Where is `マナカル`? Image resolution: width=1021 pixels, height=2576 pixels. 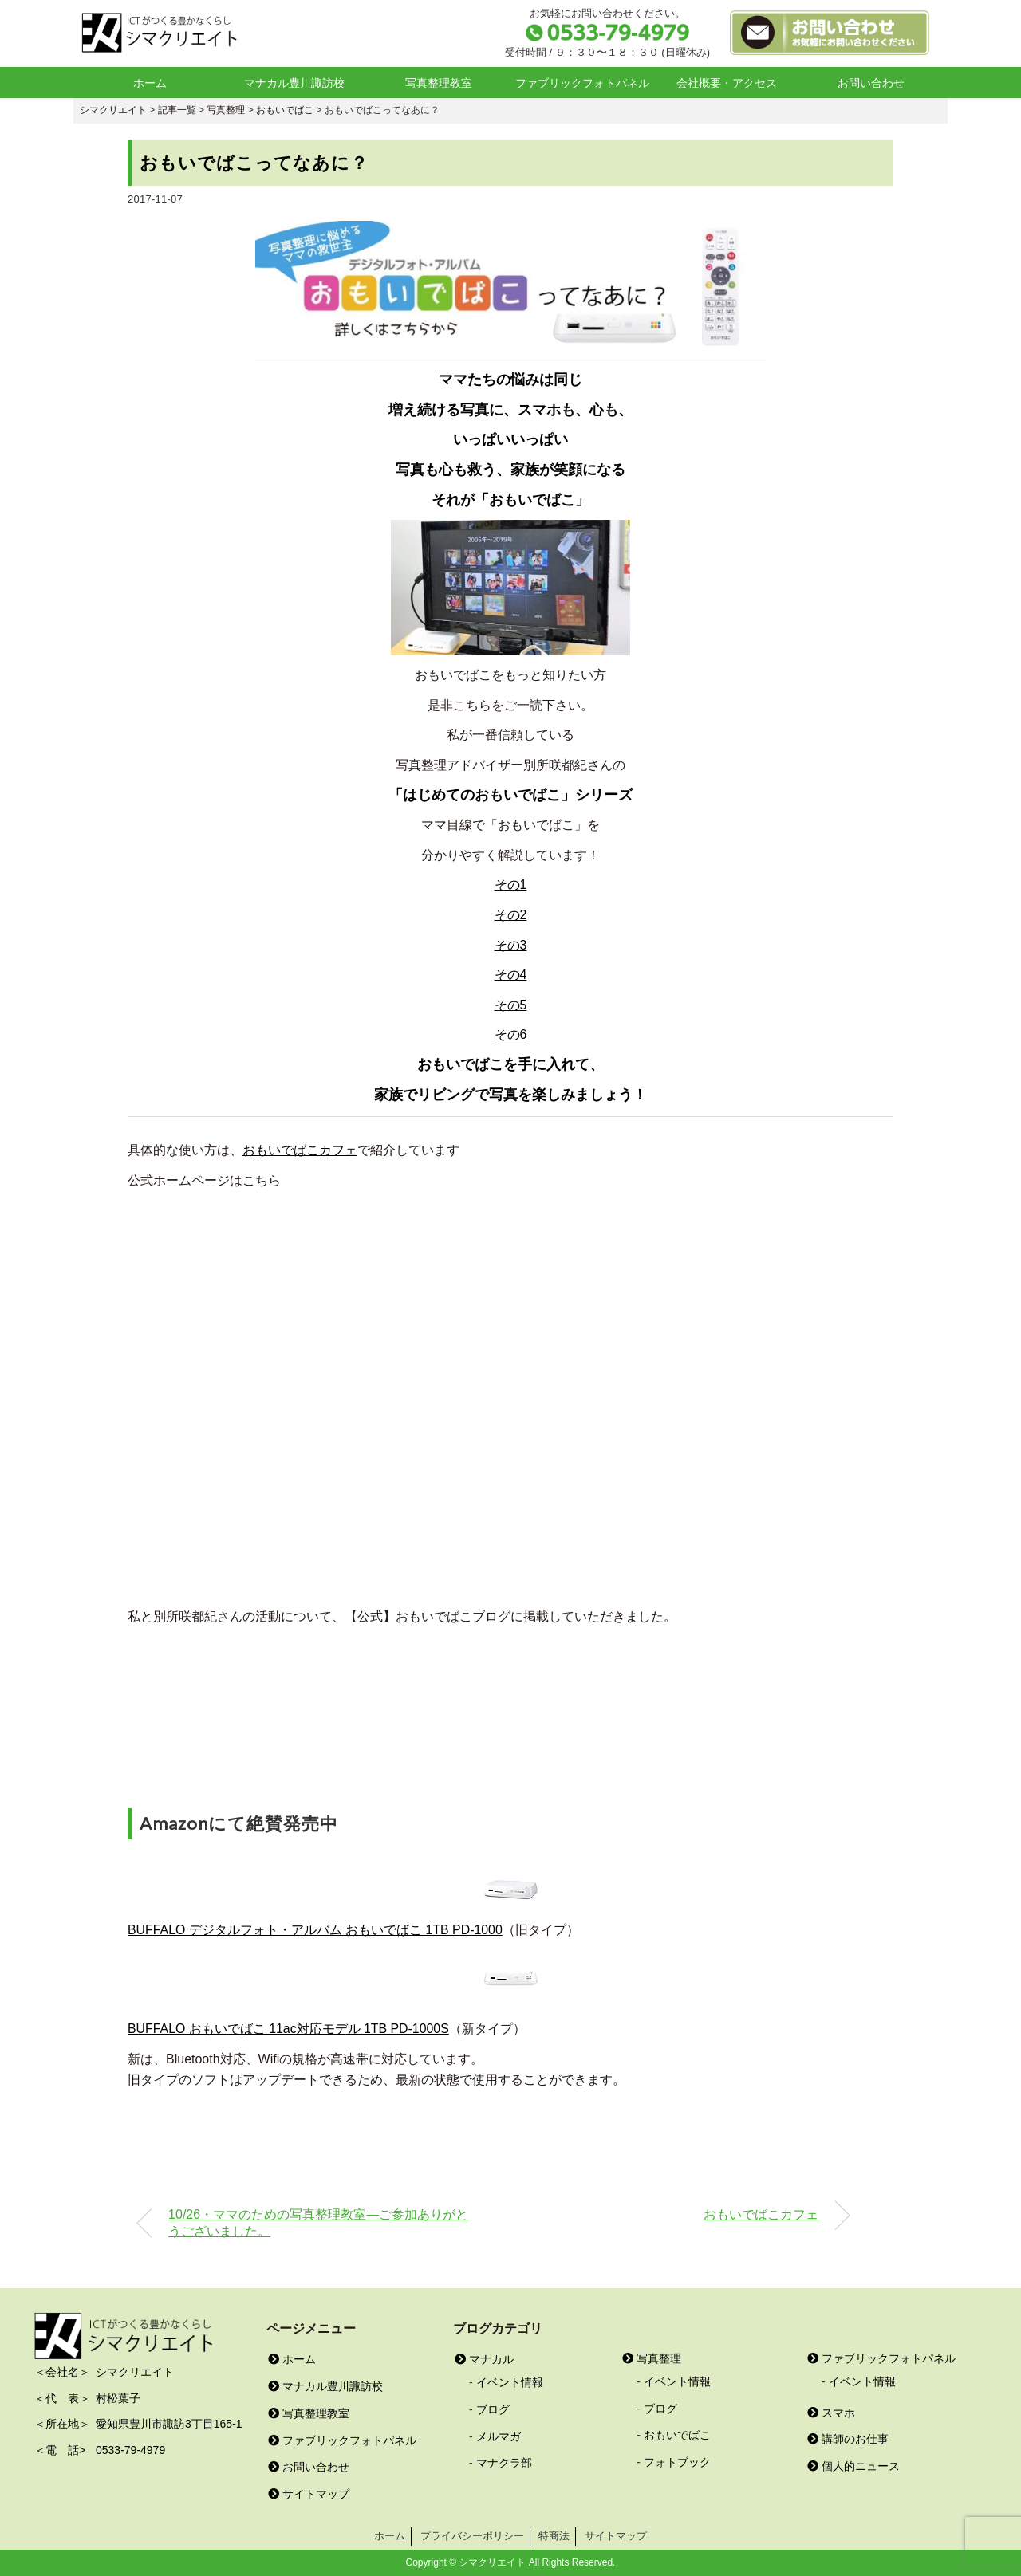
マナカル is located at coordinates (484, 2359).